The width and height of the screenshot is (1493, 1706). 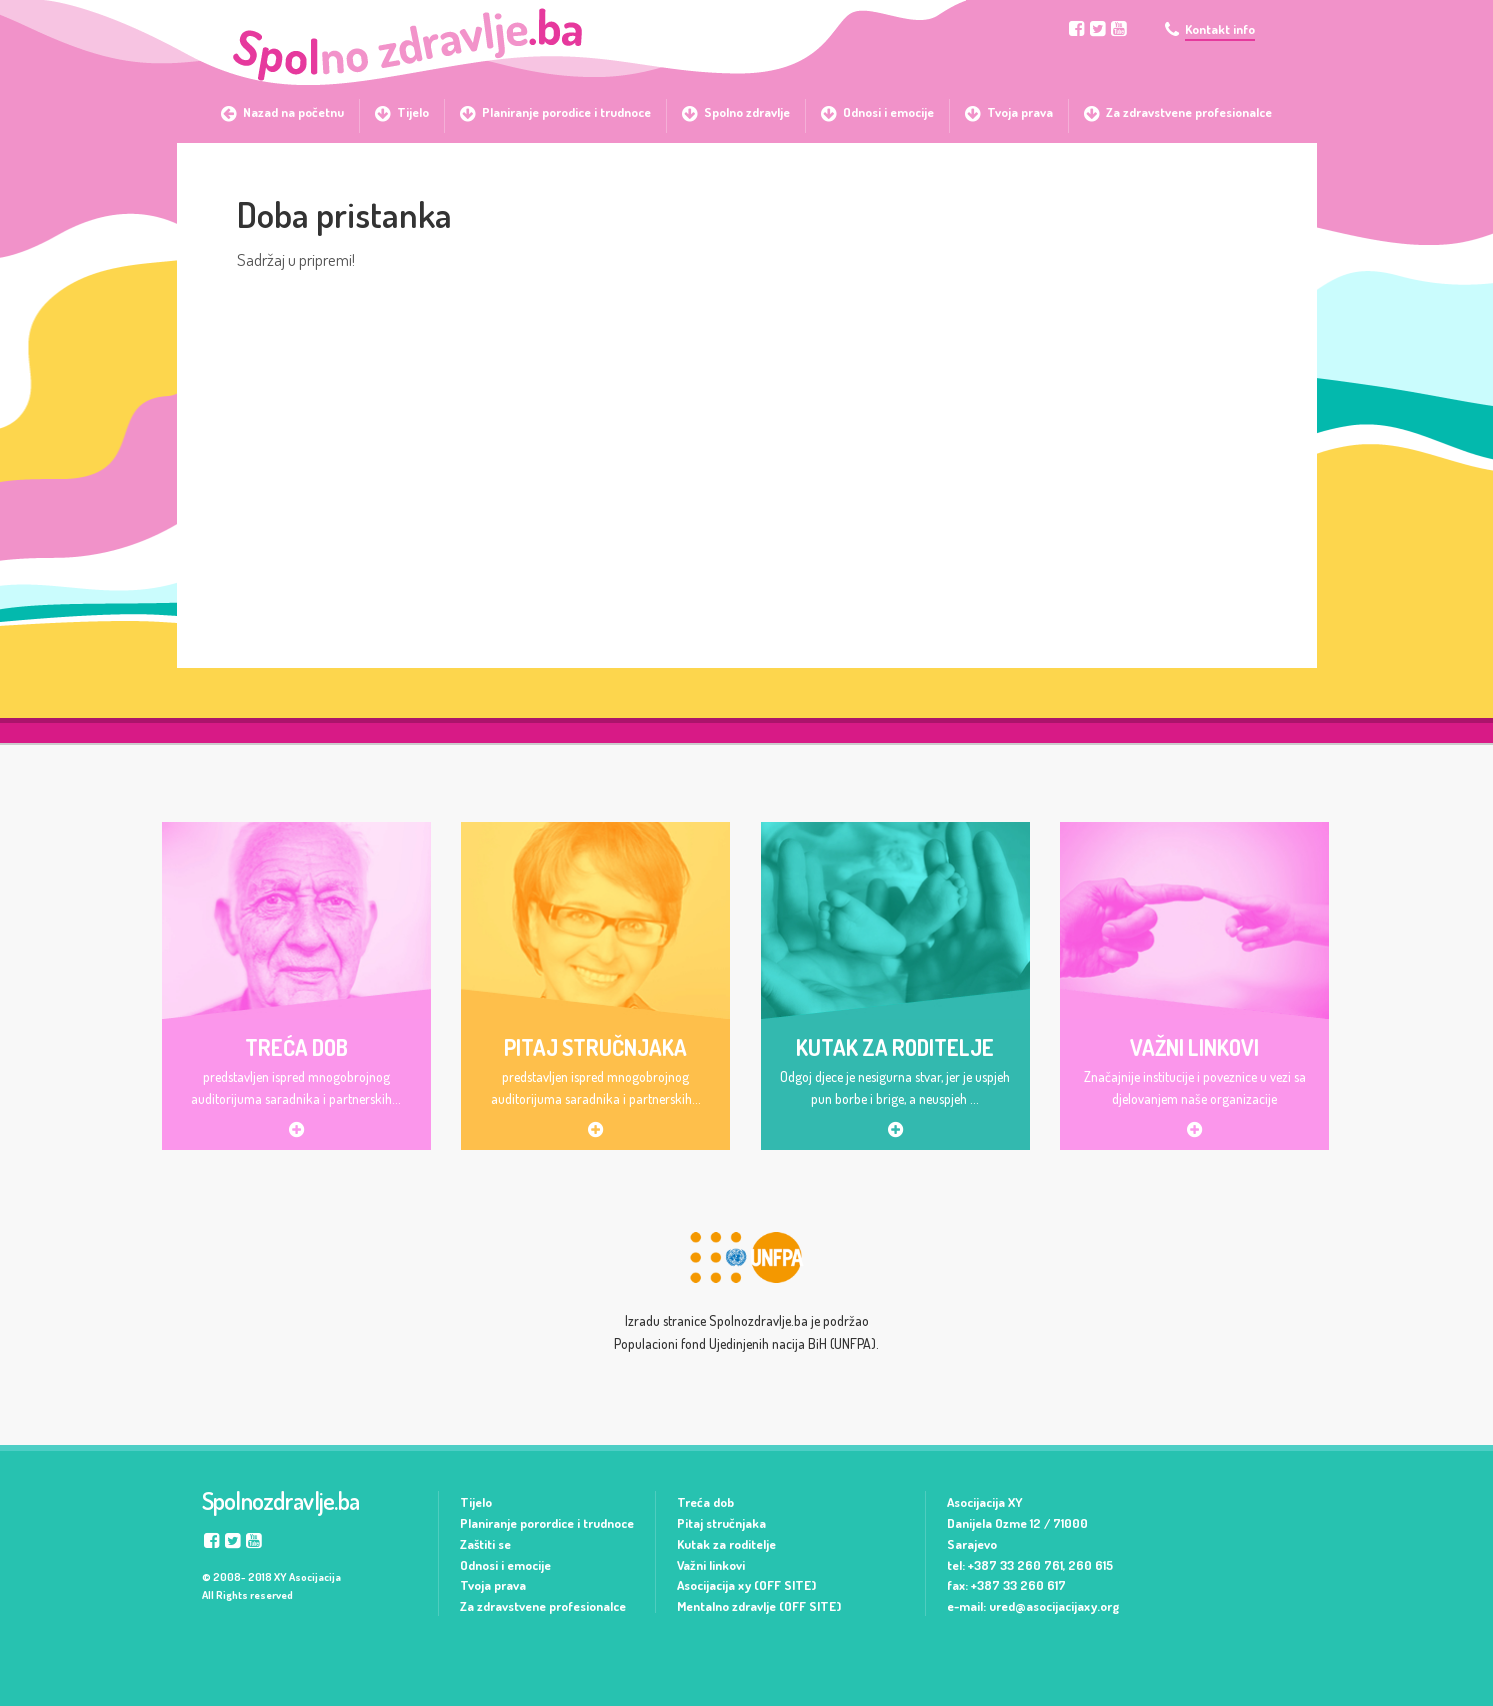 What do you see at coordinates (476, 1502) in the screenshot?
I see `Tijelo` at bounding box center [476, 1502].